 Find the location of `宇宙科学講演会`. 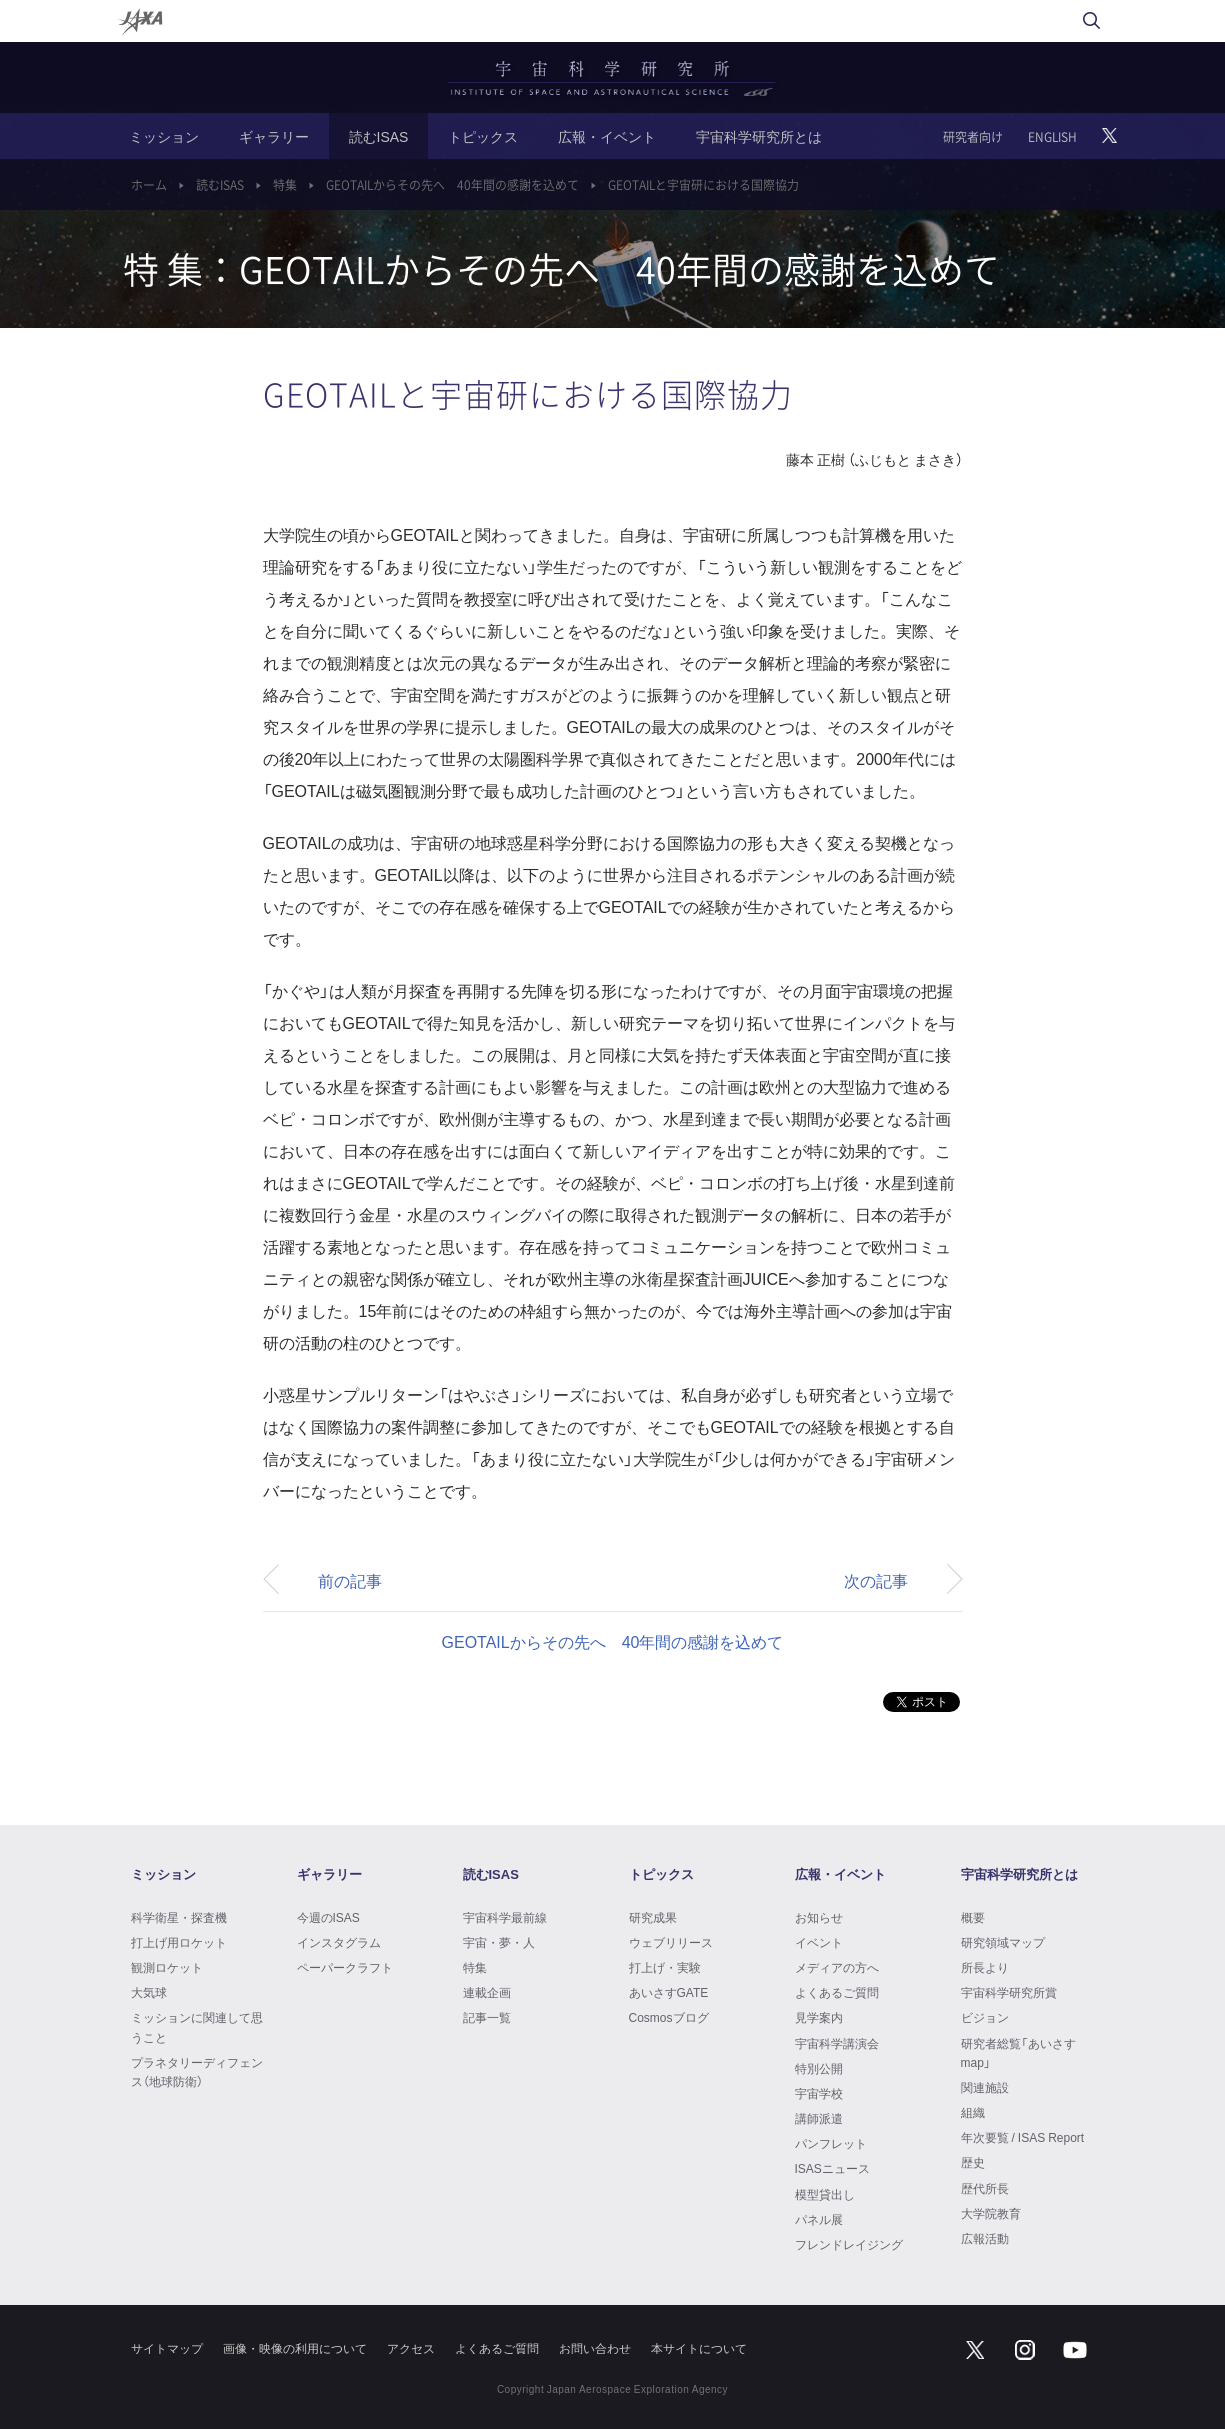

宇宙科学講演会 is located at coordinates (837, 2043).